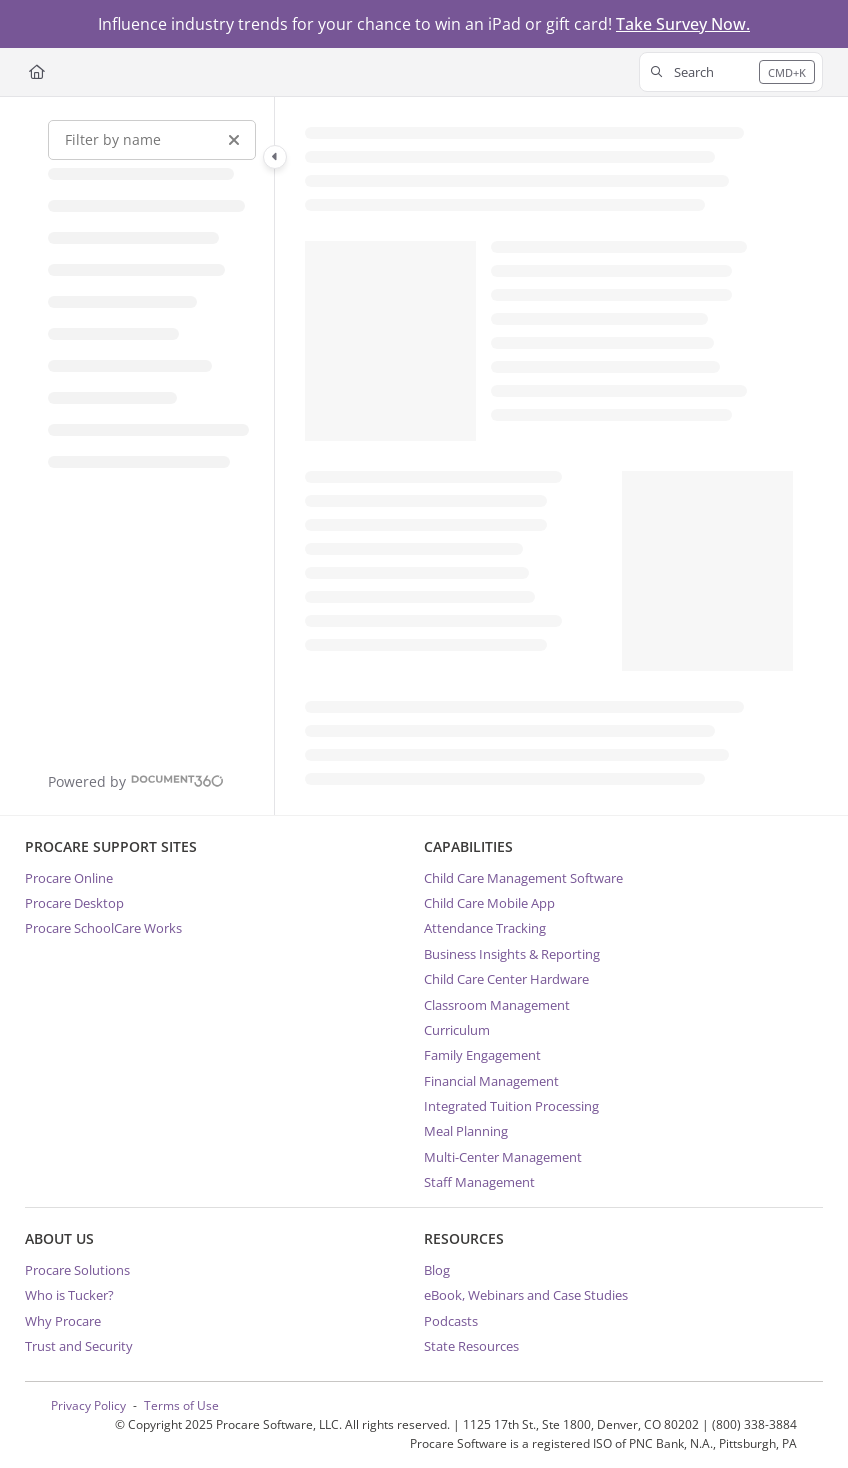 The height and width of the screenshot is (1468, 848). Describe the element at coordinates (74, 903) in the screenshot. I see `Procare Desktop` at that location.